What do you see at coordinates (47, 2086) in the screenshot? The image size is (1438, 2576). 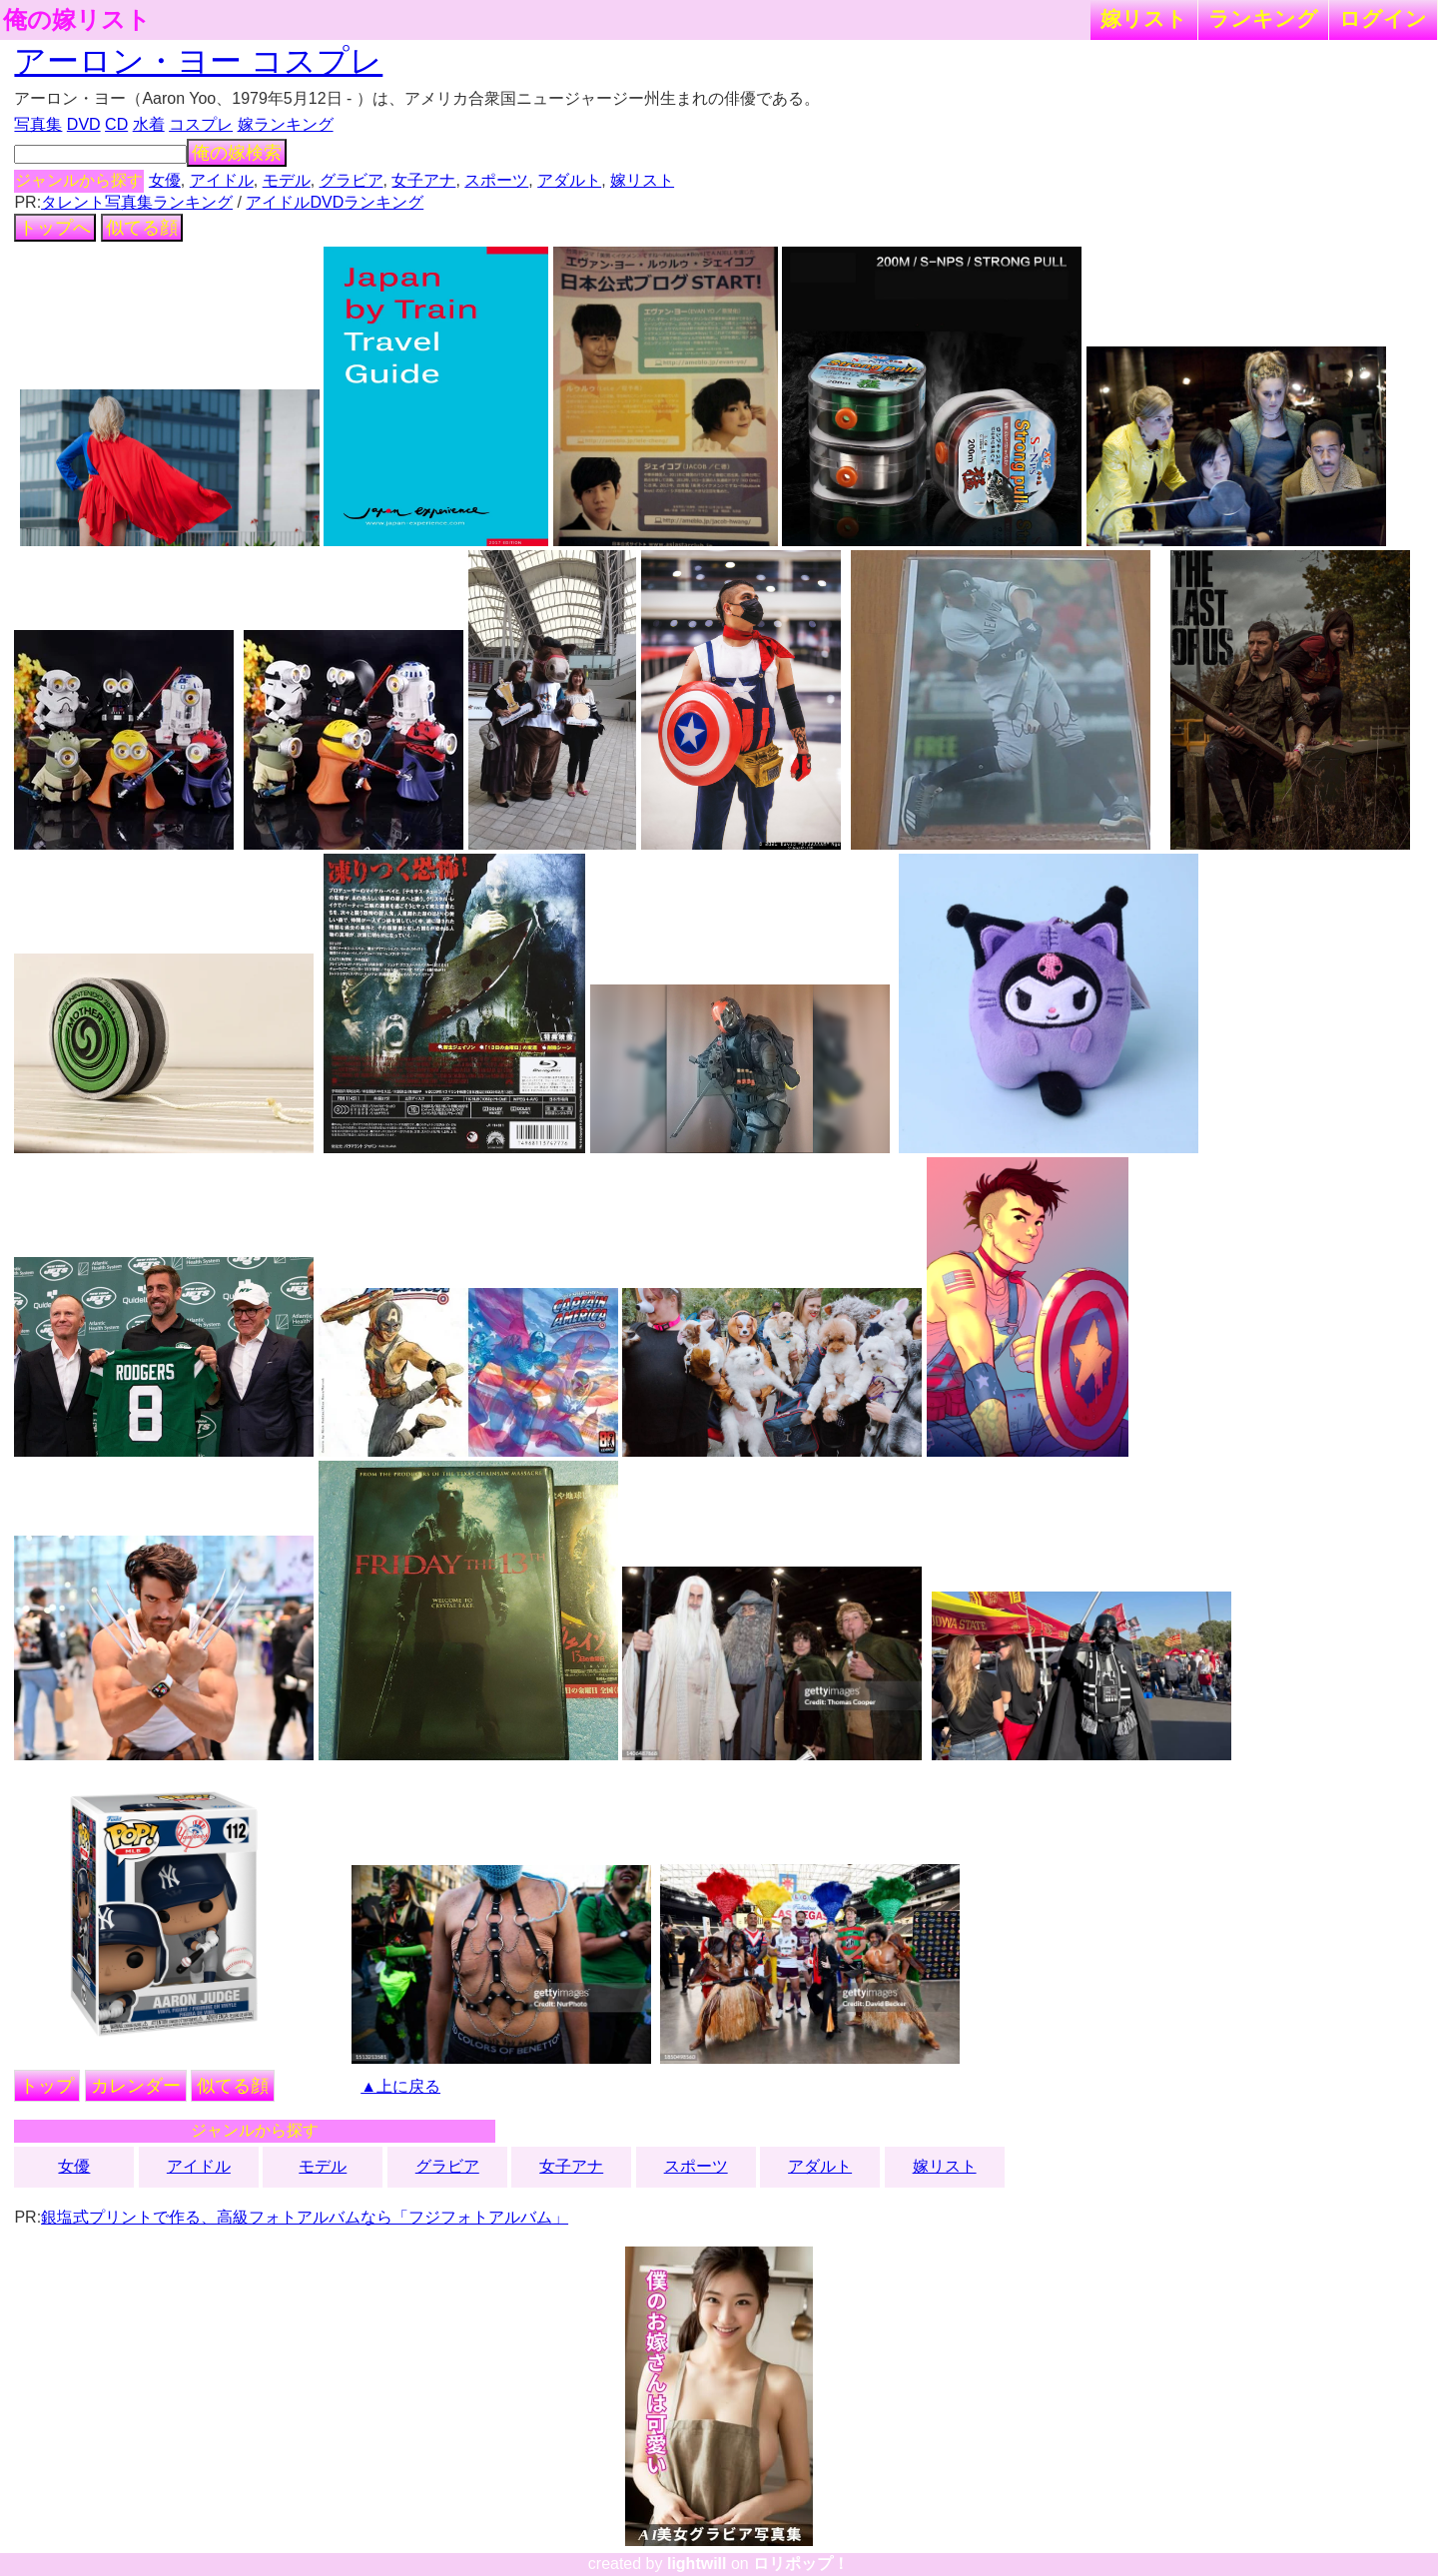 I see `トップ` at bounding box center [47, 2086].